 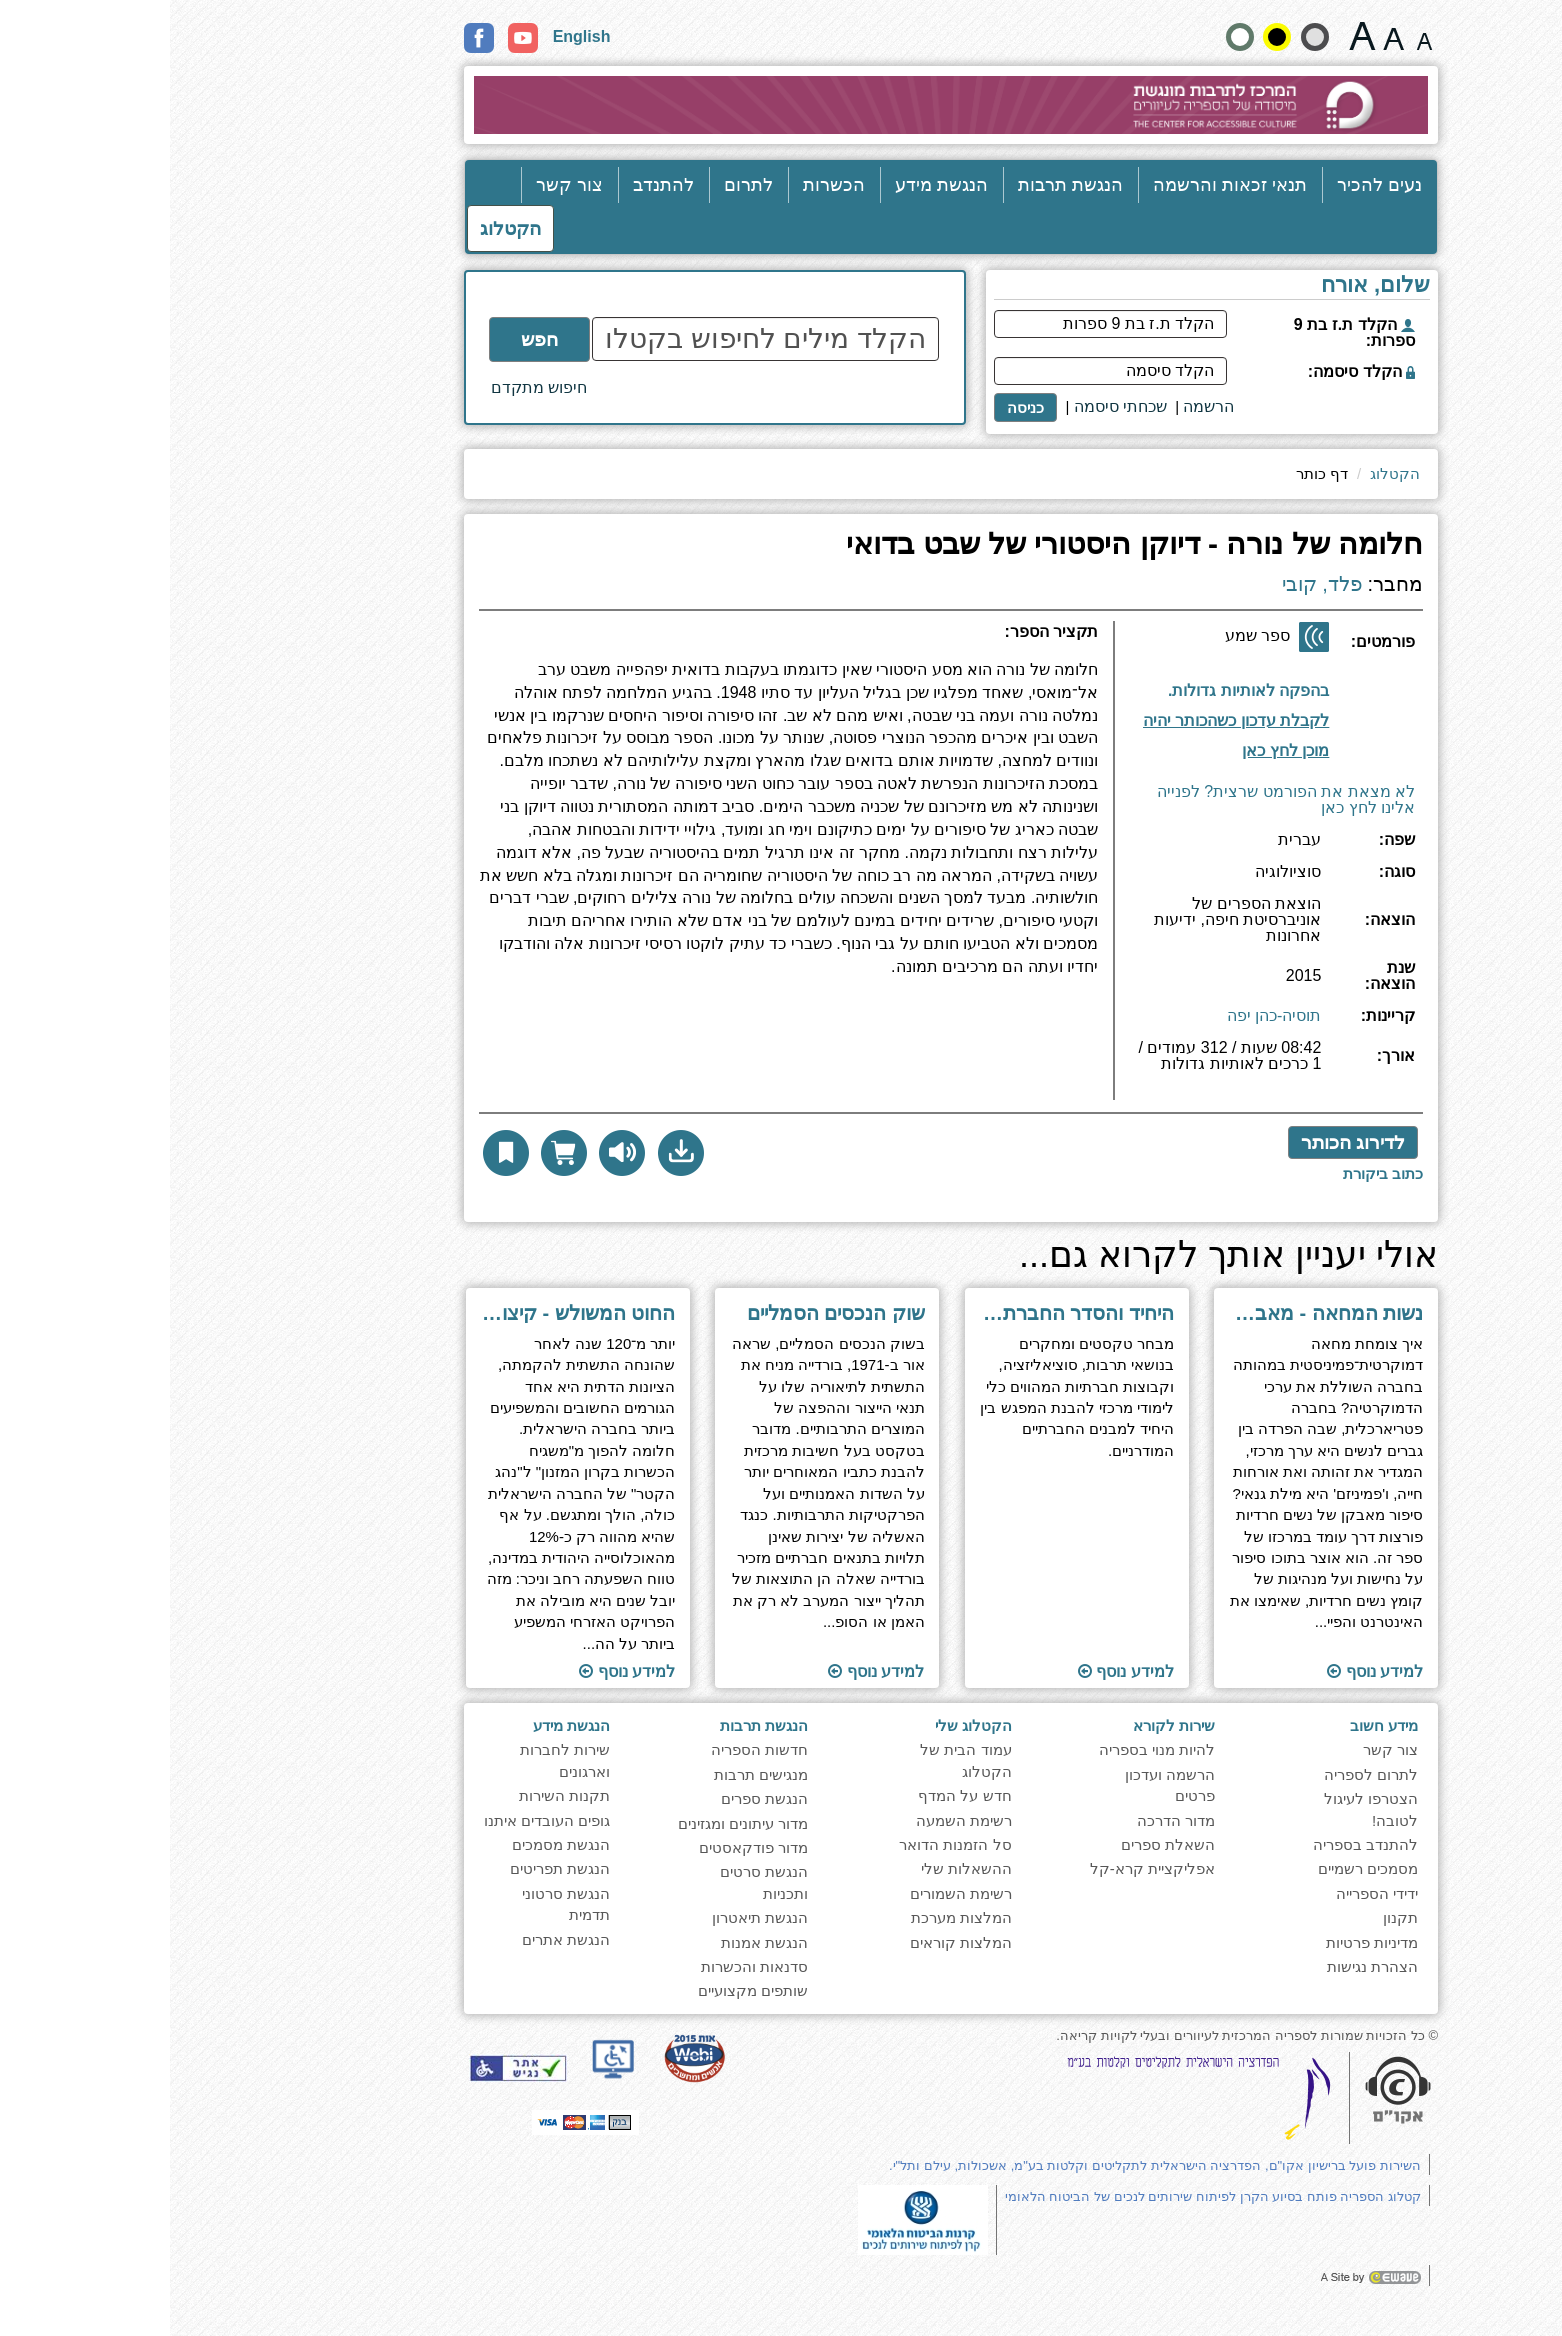 What do you see at coordinates (964, 544) in the screenshot?
I see `חלומה של נורה - דיוקן היסטורי של שבט בדואי [heading]` at bounding box center [964, 544].